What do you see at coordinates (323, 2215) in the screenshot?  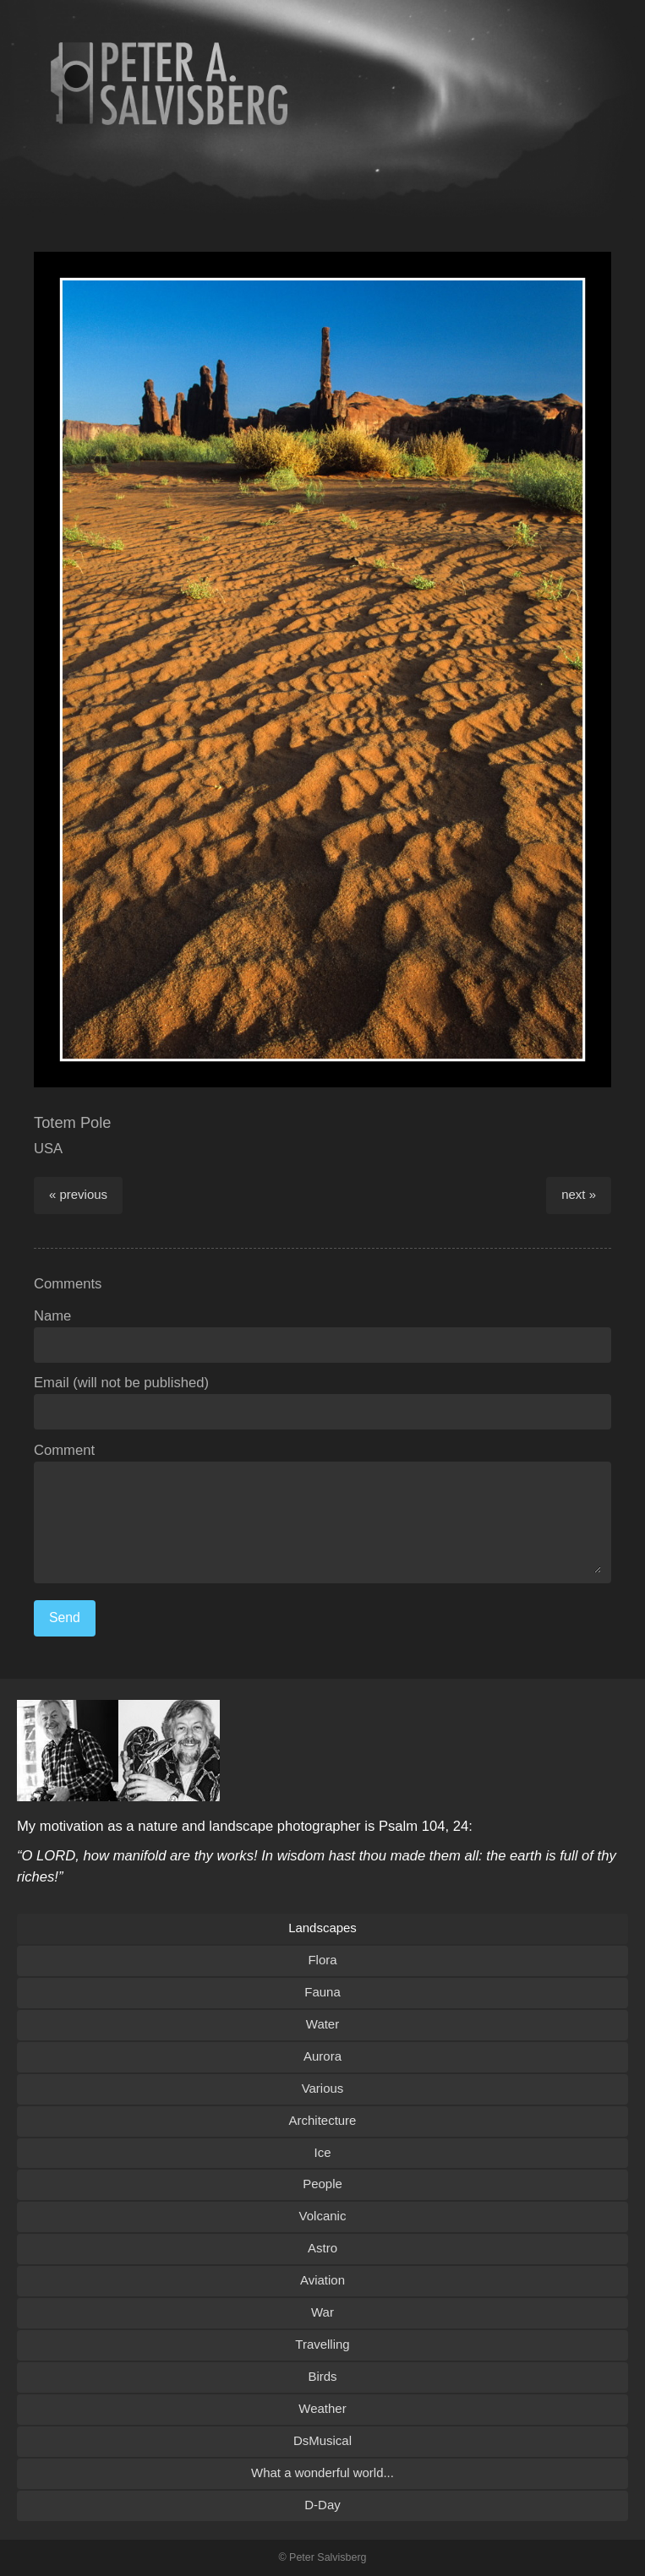 I see `Volcanic` at bounding box center [323, 2215].